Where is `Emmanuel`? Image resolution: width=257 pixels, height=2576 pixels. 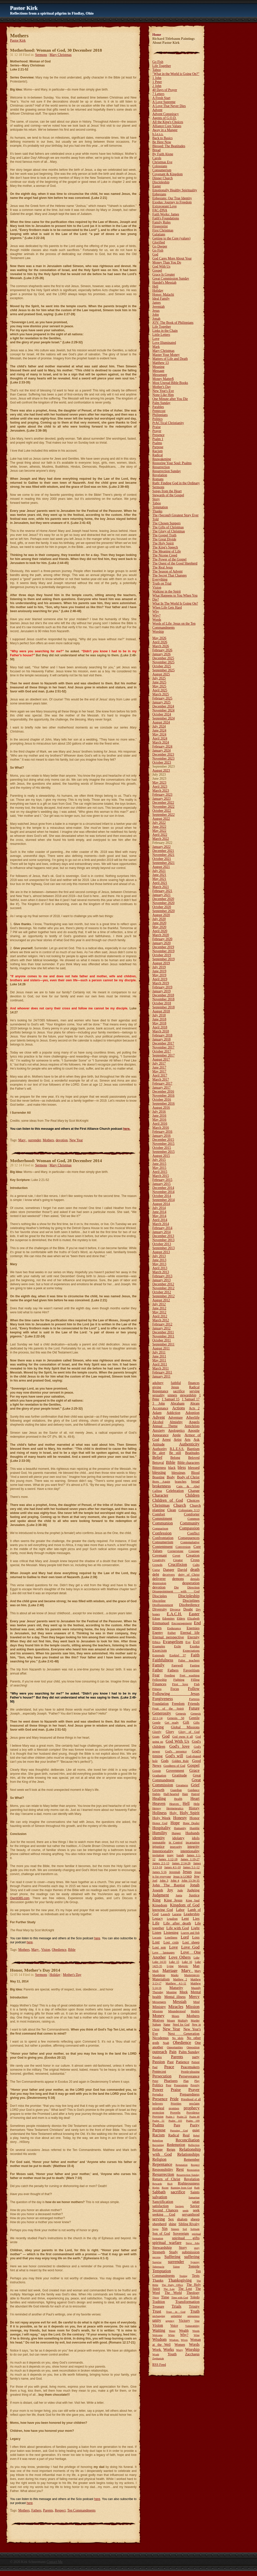
Emmanuel is located at coordinates (160, 1623).